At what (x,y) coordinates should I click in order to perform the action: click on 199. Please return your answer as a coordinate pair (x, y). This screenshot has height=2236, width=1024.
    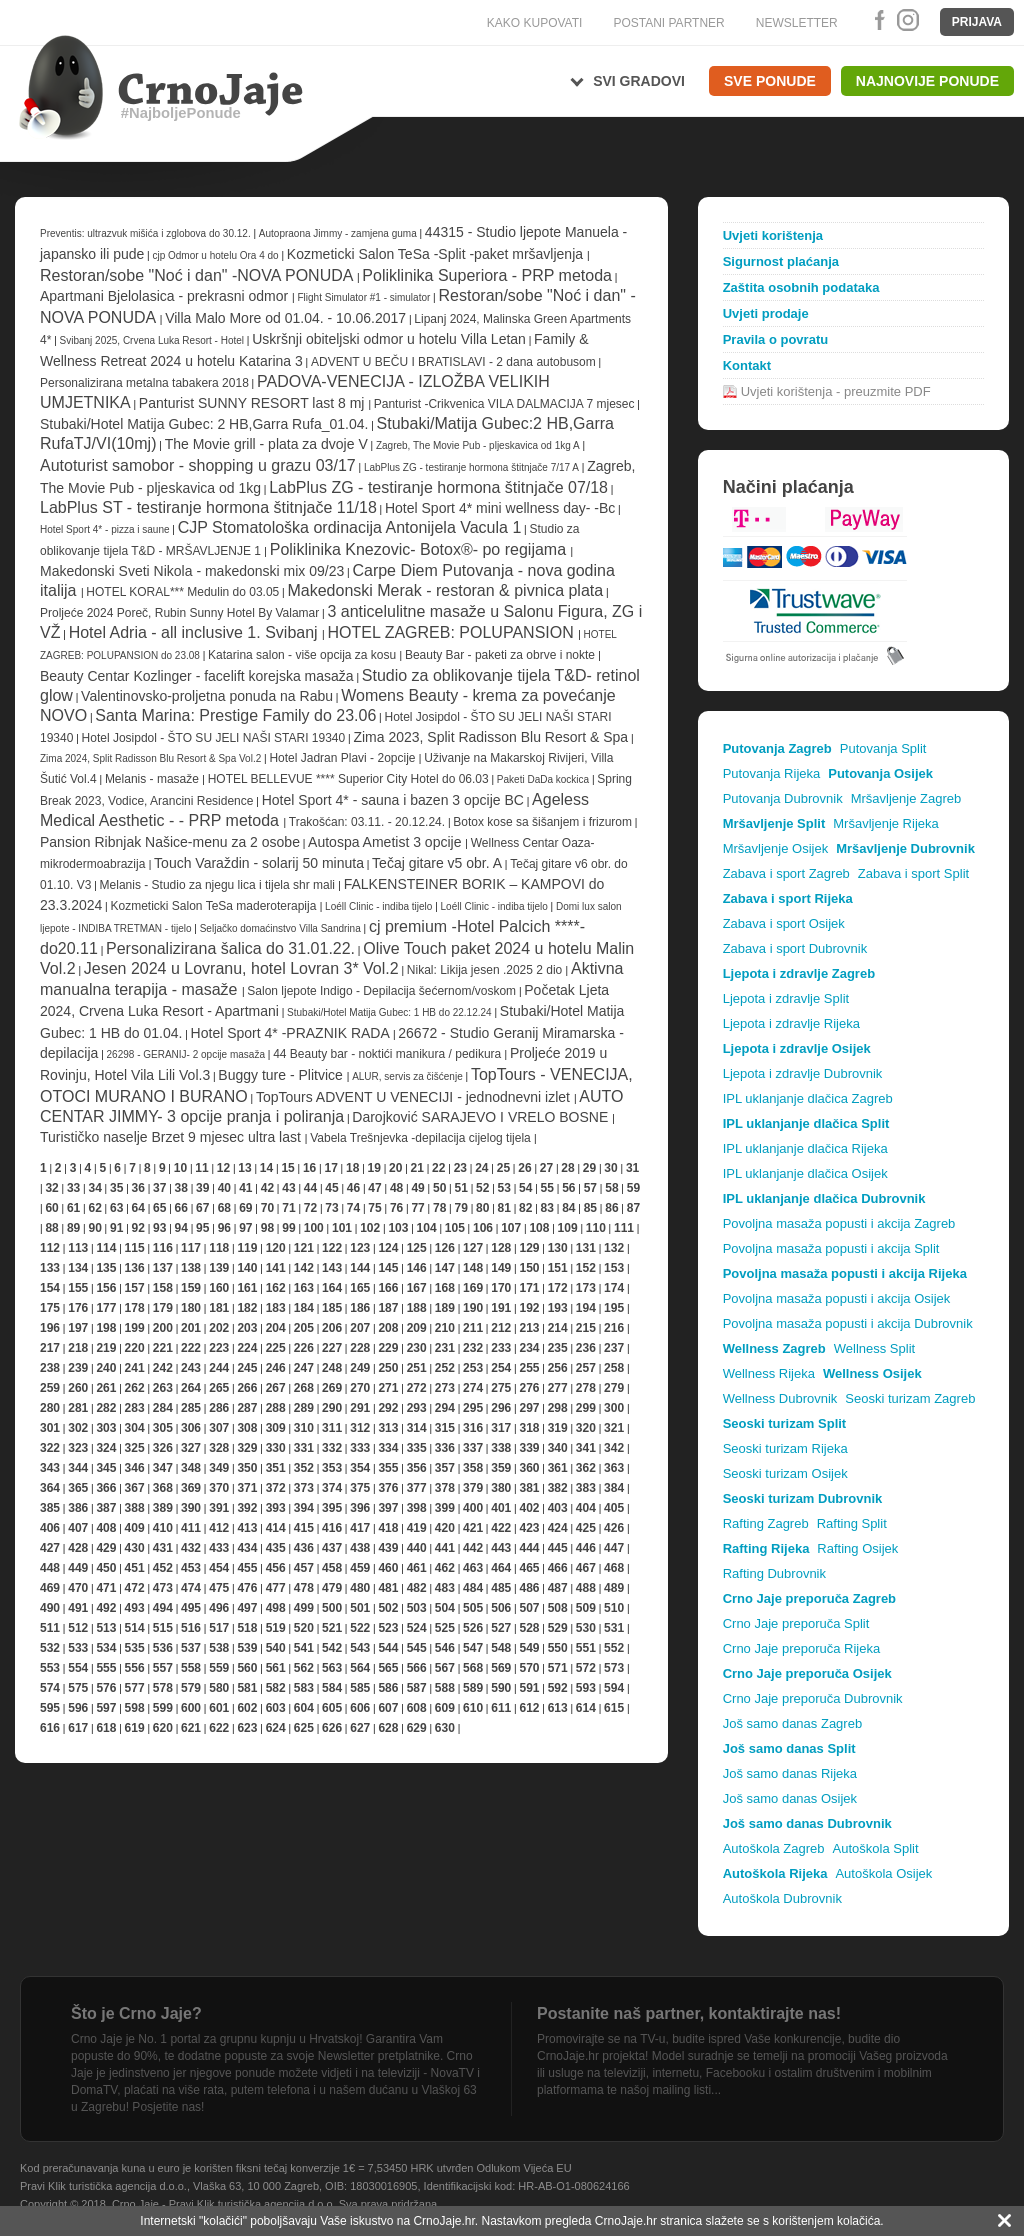
    Looking at the image, I should click on (135, 1328).